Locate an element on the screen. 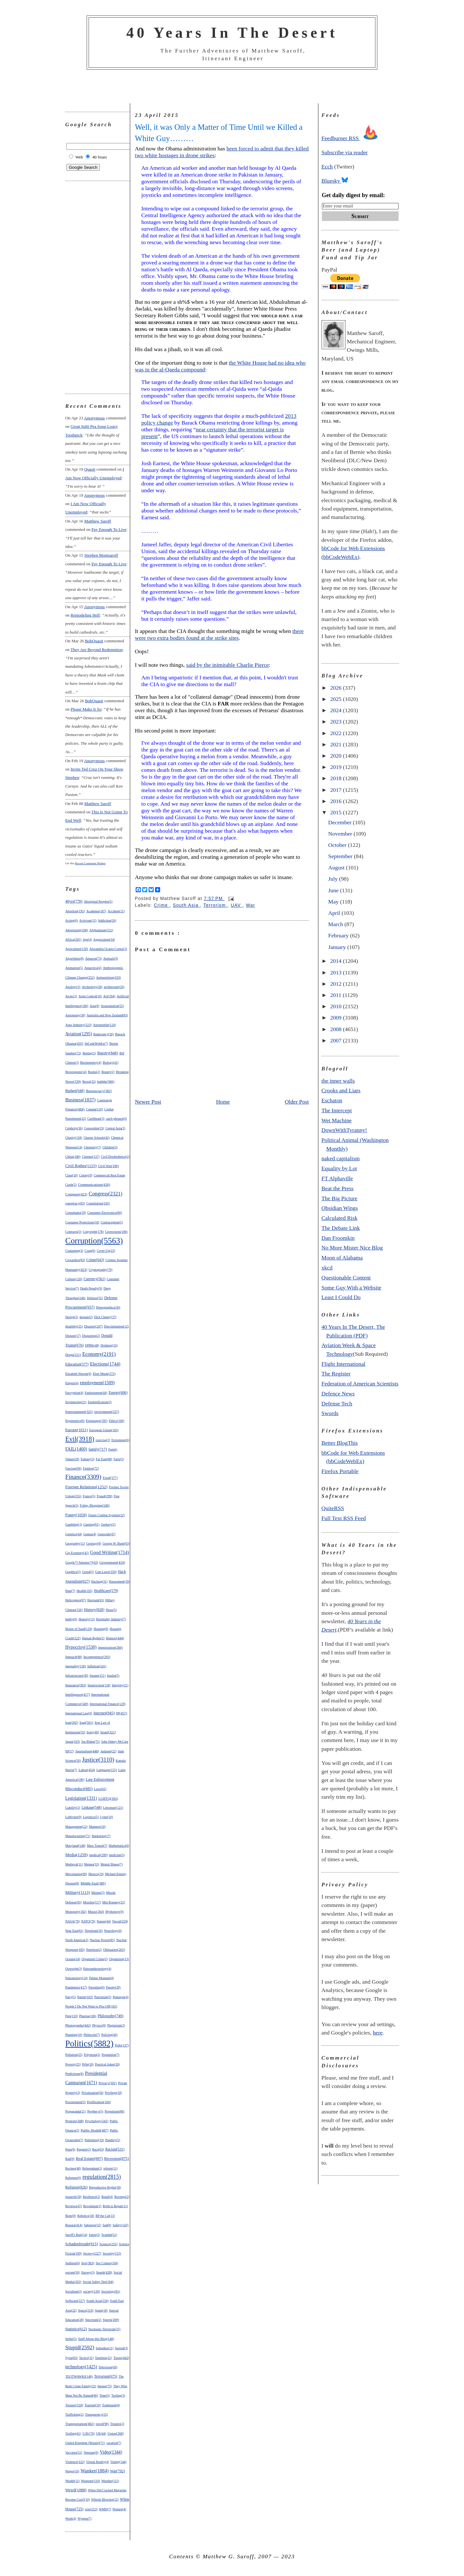  the inner walls is located at coordinates (338, 1080).